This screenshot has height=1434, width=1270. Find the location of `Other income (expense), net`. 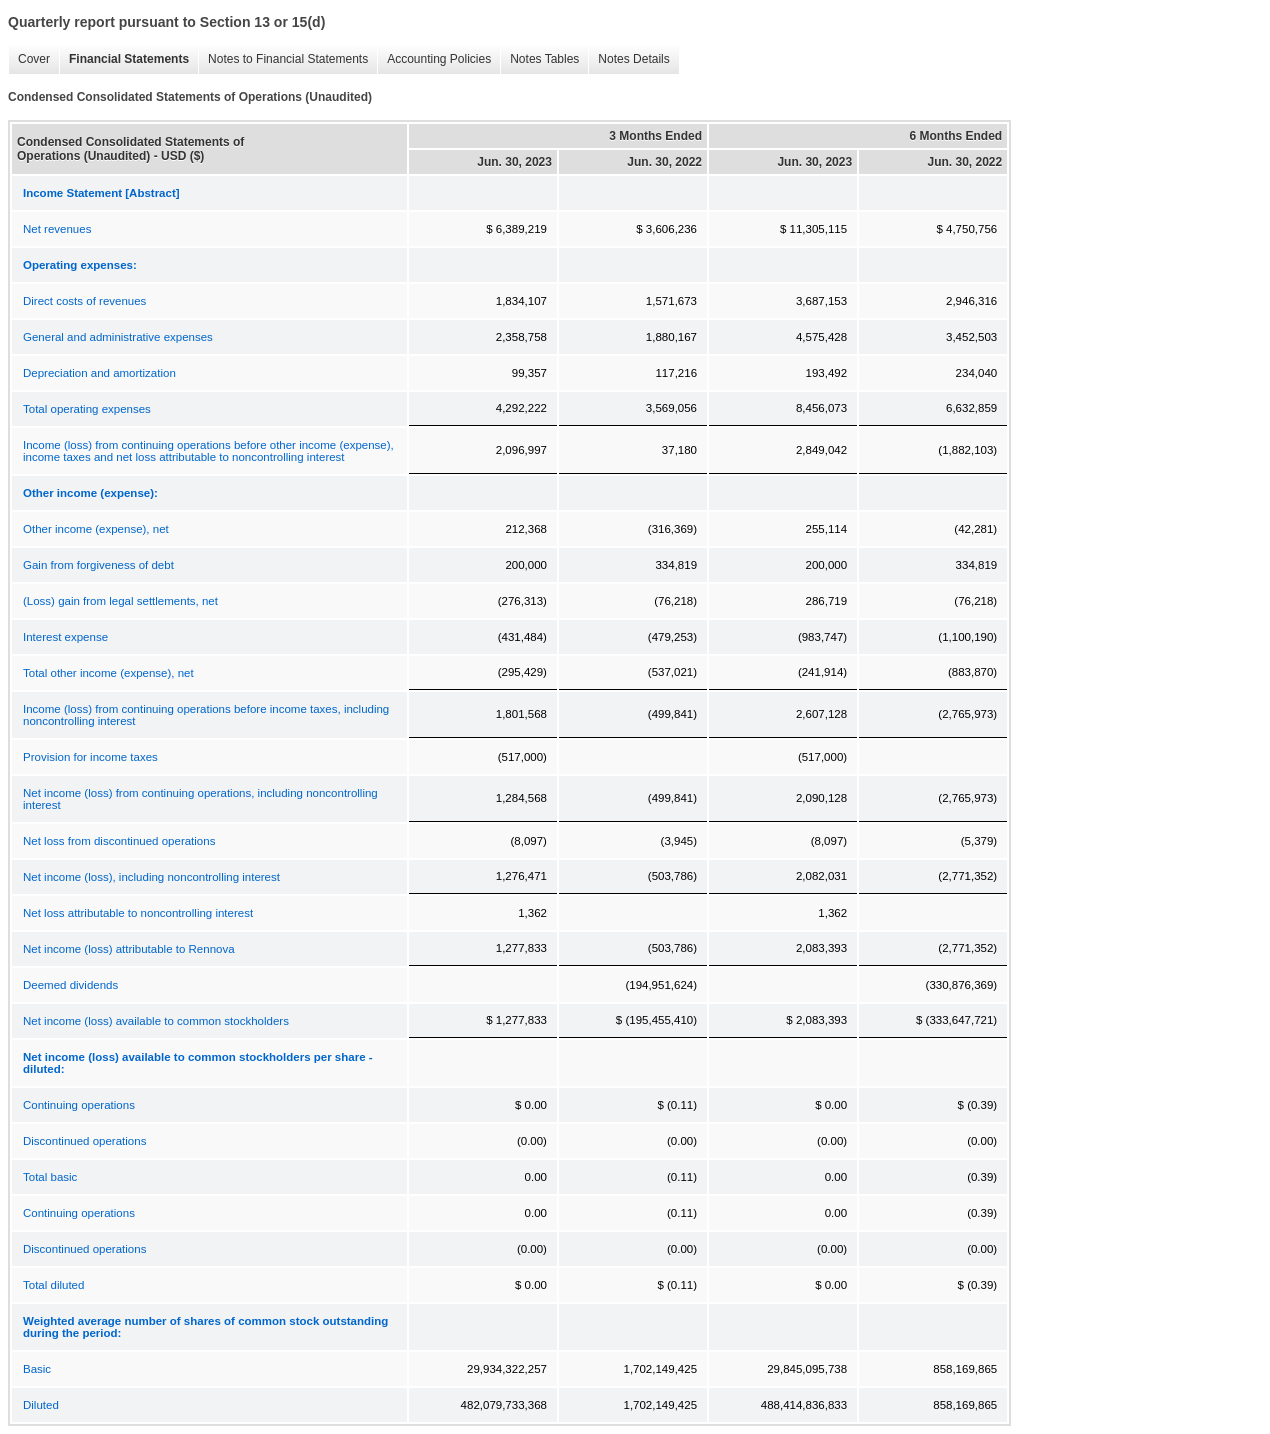

Other income (expense), net is located at coordinates (96, 529).